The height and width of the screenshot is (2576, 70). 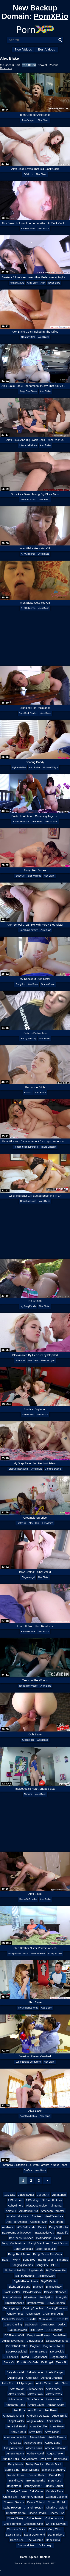 What do you see at coordinates (56, 2308) in the screenshot?
I see `CastingFrancais` at bounding box center [56, 2308].